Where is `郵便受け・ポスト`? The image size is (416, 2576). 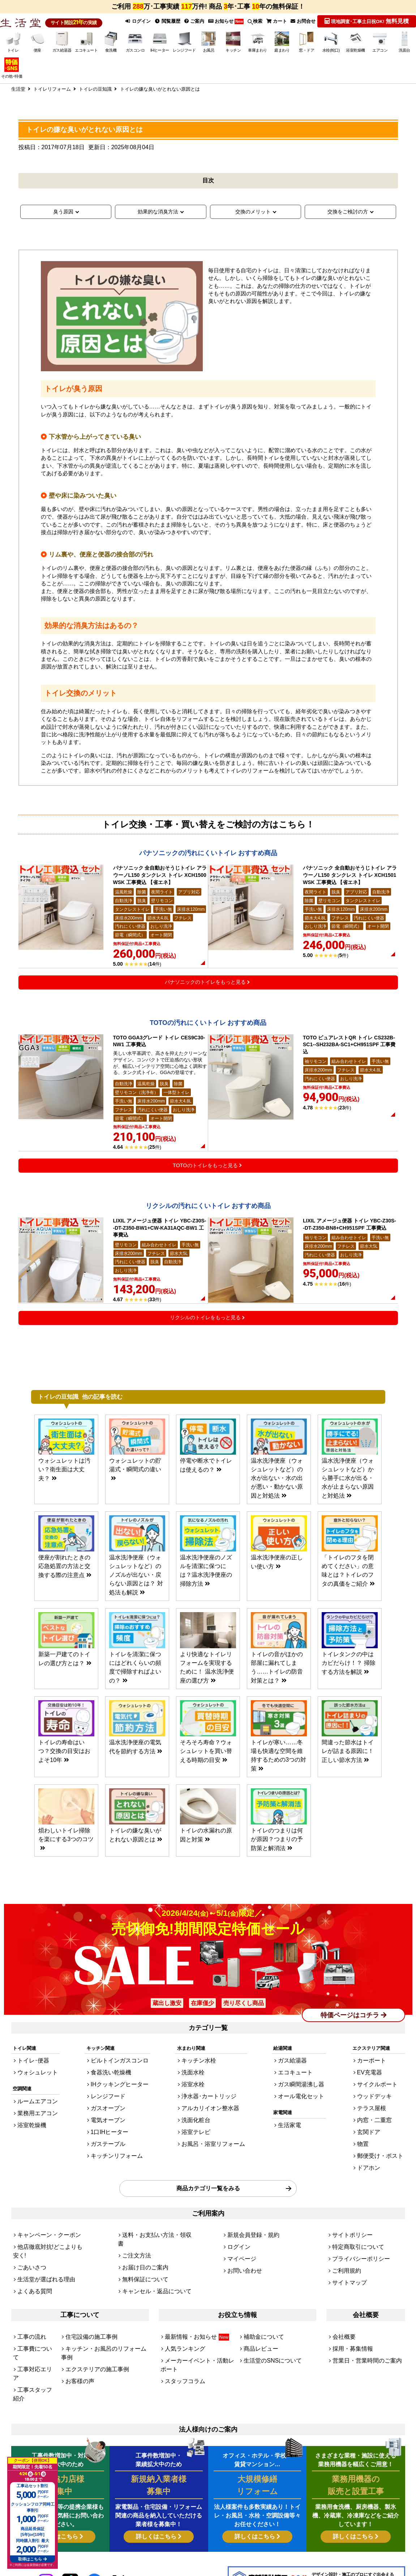
郵便受け・ポスト is located at coordinates (384, 2145).